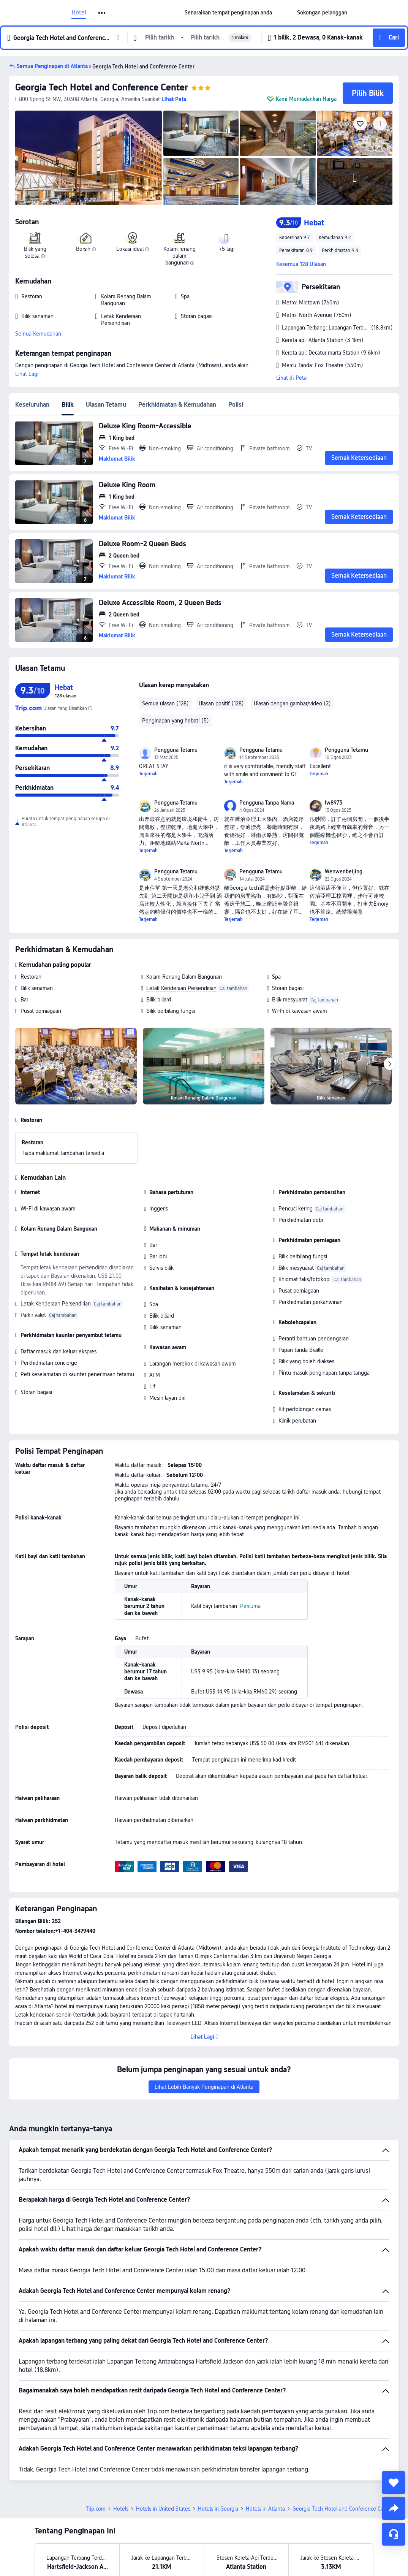 This screenshot has height=2576, width=408. I want to click on Hotels in Georgia, so click(218, 2509).